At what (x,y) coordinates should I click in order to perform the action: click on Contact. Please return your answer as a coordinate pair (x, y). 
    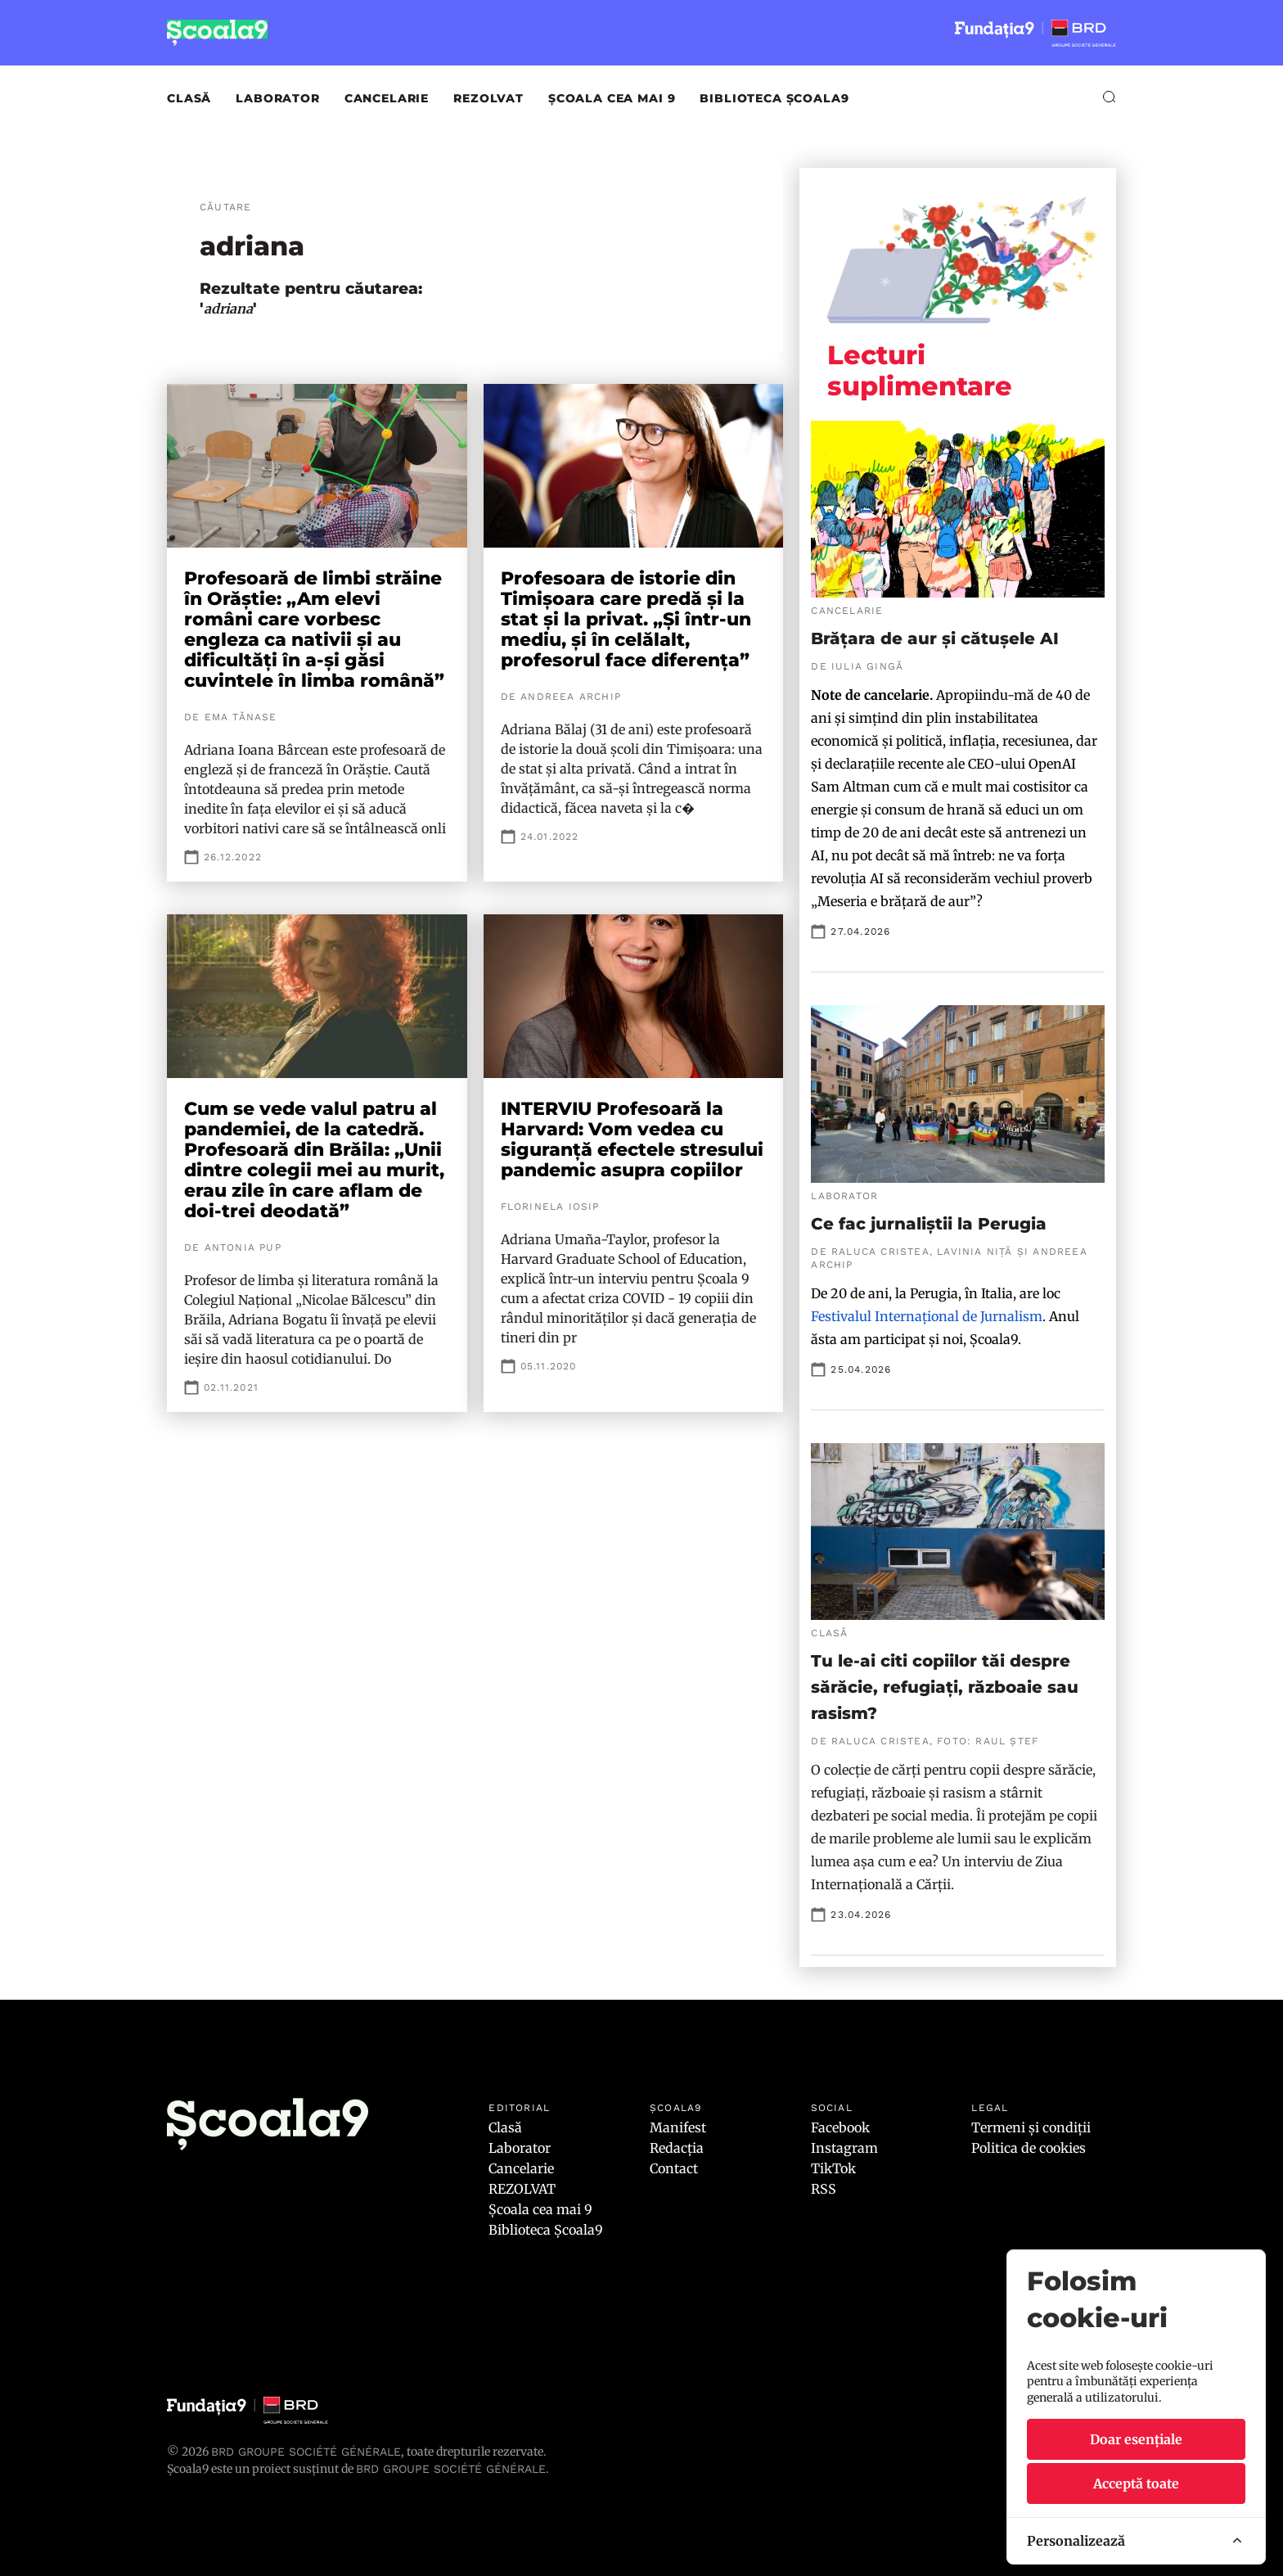
    Looking at the image, I should click on (674, 2168).